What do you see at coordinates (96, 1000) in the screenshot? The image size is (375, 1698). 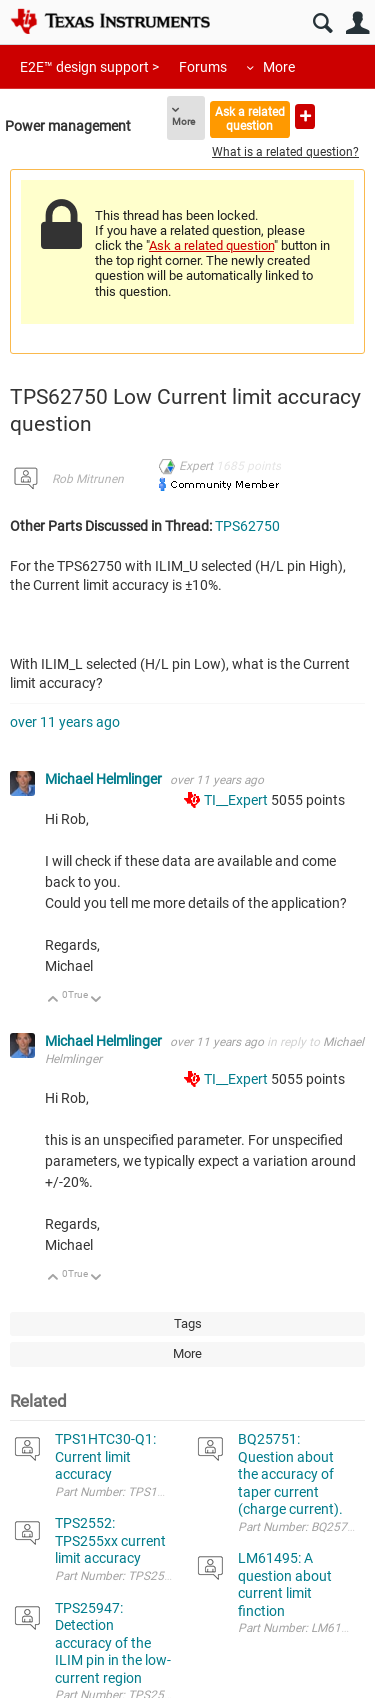 I see `Down` at bounding box center [96, 1000].